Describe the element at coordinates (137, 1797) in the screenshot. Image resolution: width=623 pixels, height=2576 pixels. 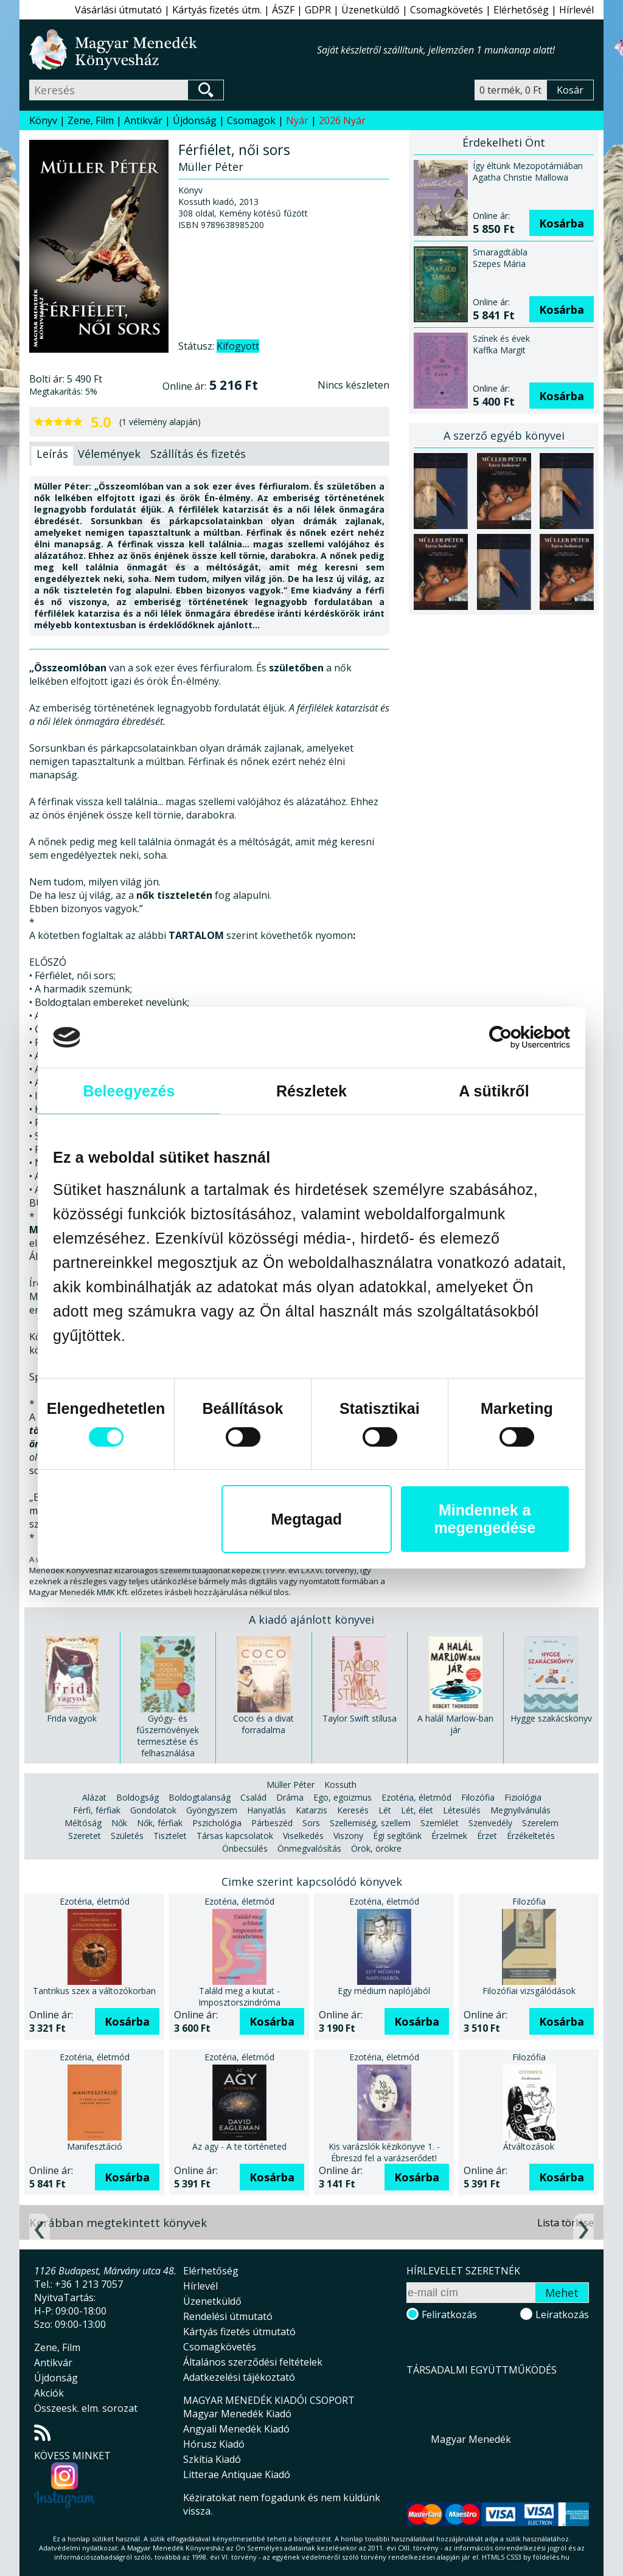
I see `Boldogság` at that location.